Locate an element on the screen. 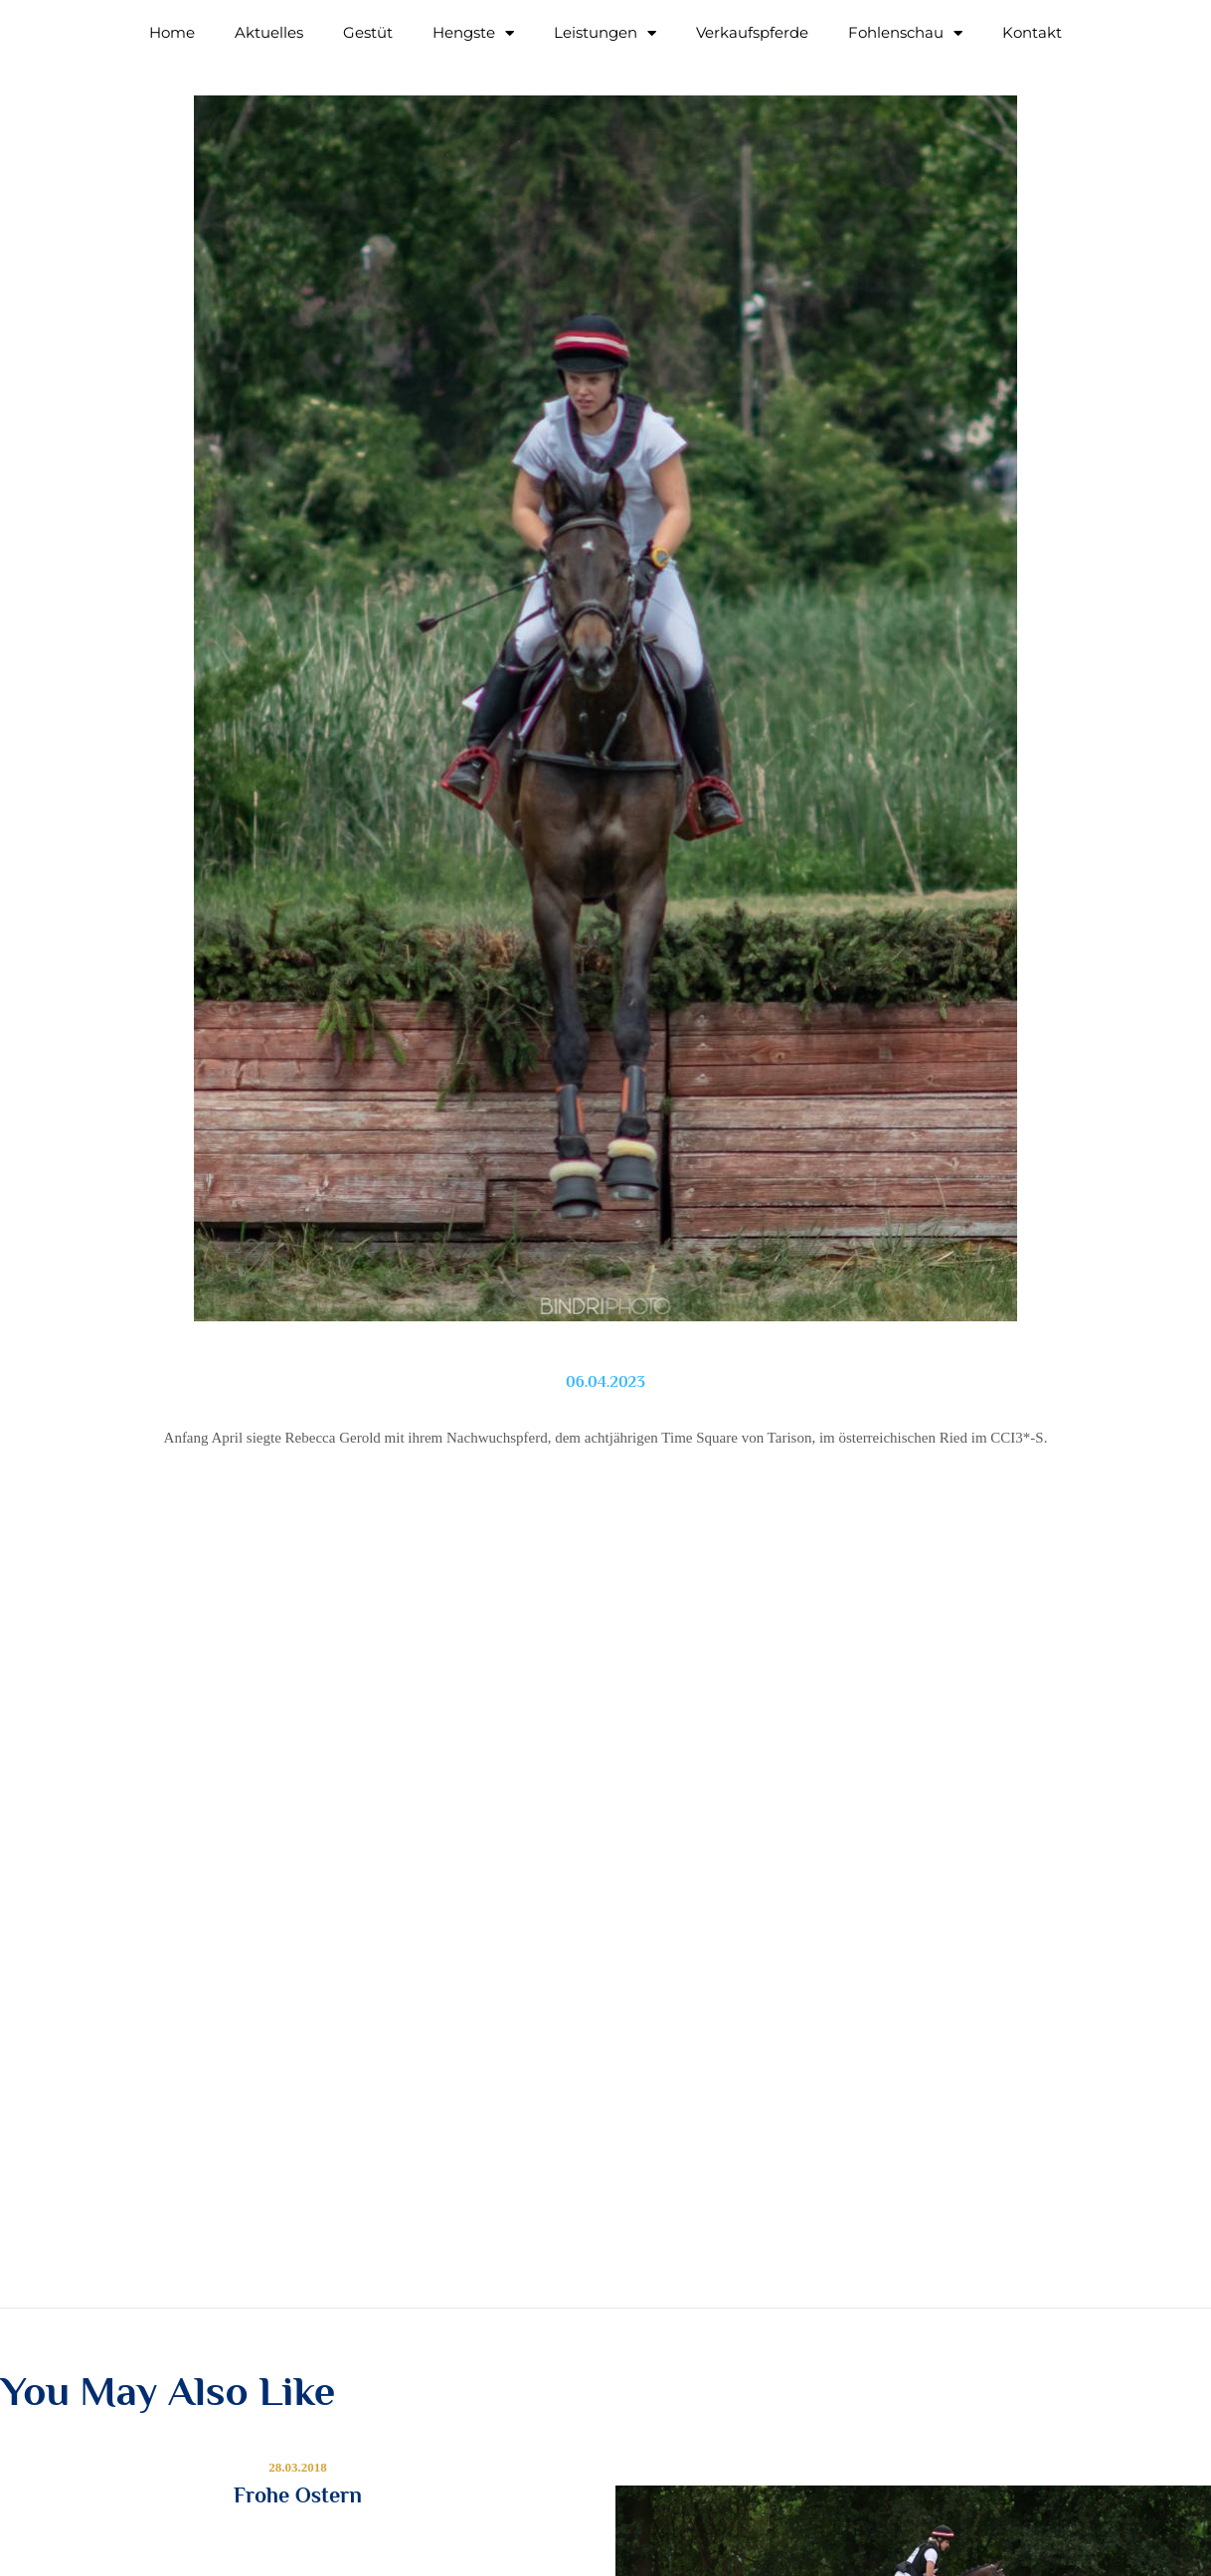 Image resolution: width=1211 pixels, height=2576 pixels. Aktuelles is located at coordinates (269, 32).